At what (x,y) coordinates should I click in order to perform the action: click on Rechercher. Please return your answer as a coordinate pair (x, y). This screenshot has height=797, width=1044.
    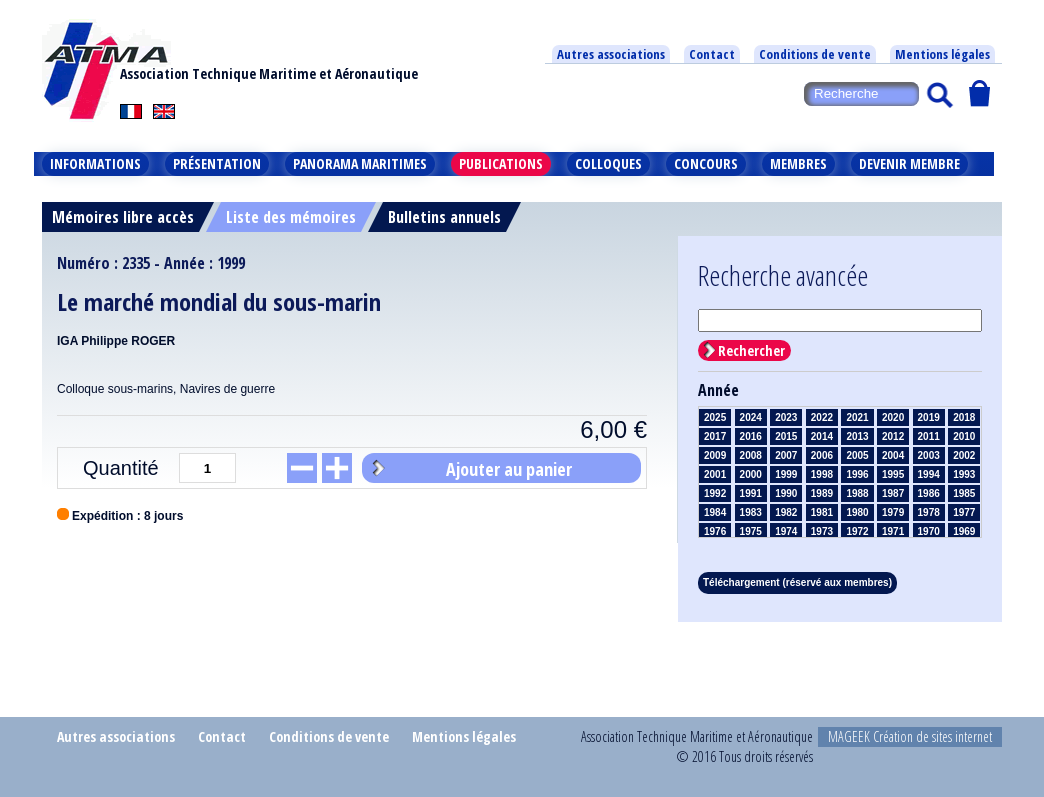
    Looking at the image, I should click on (751, 350).